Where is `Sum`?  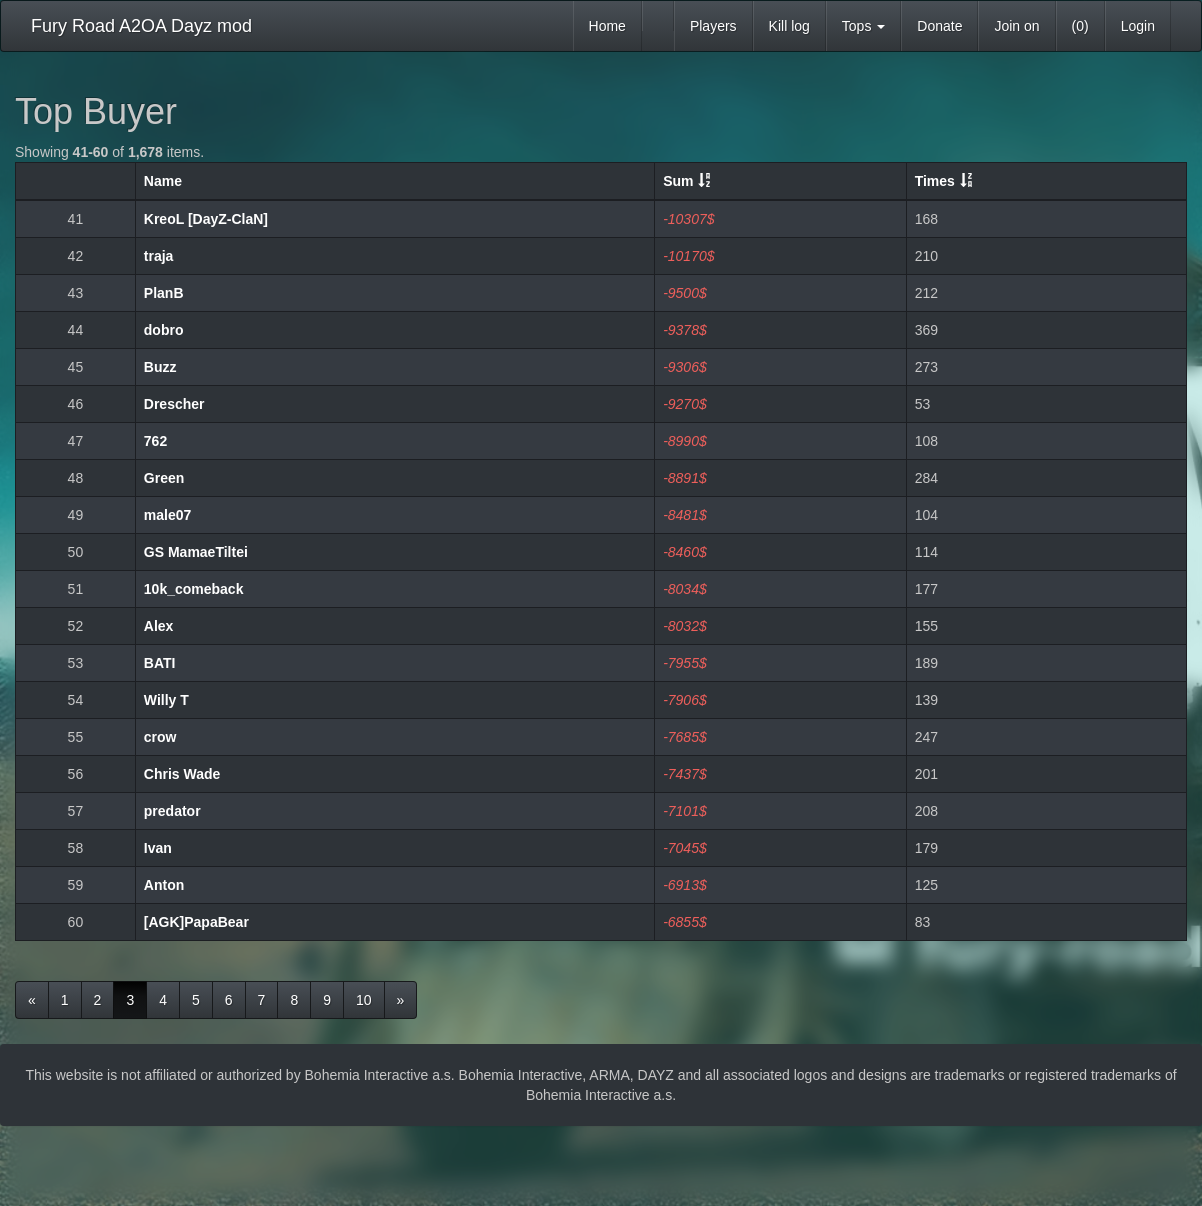 Sum is located at coordinates (678, 181).